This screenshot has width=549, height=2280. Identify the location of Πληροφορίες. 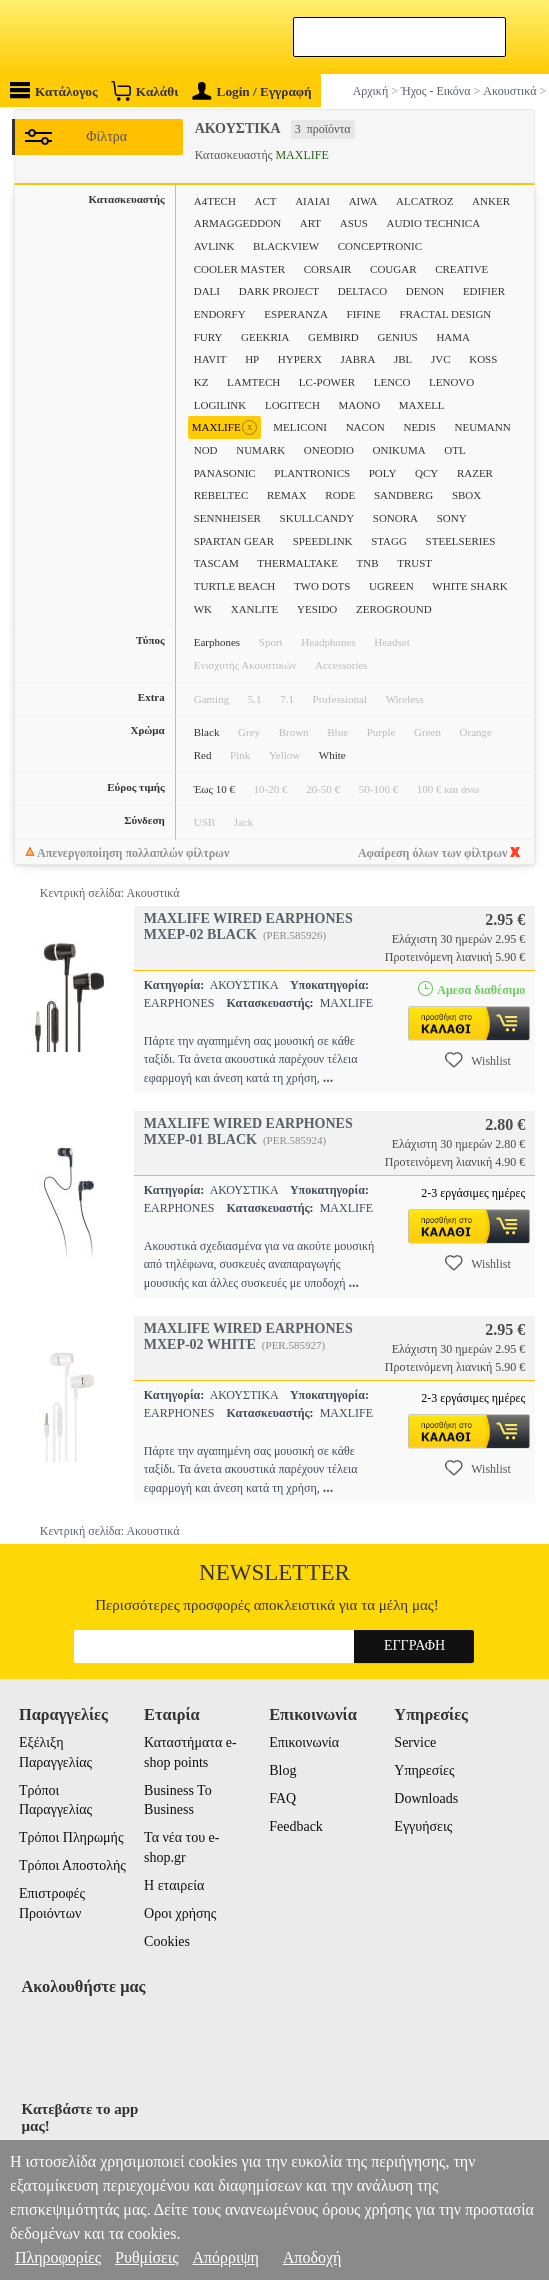
(58, 2257).